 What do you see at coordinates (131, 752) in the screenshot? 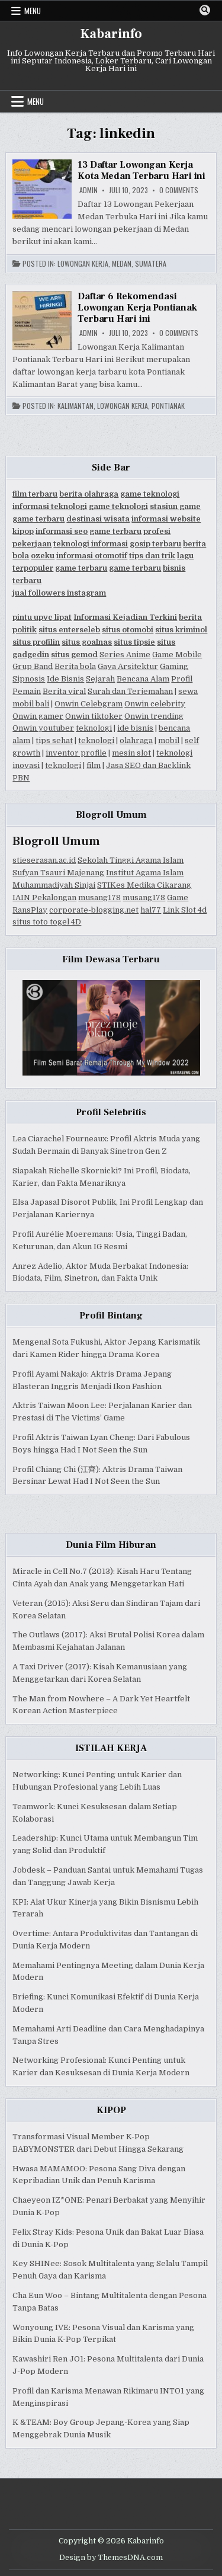
I see `mesin slot` at bounding box center [131, 752].